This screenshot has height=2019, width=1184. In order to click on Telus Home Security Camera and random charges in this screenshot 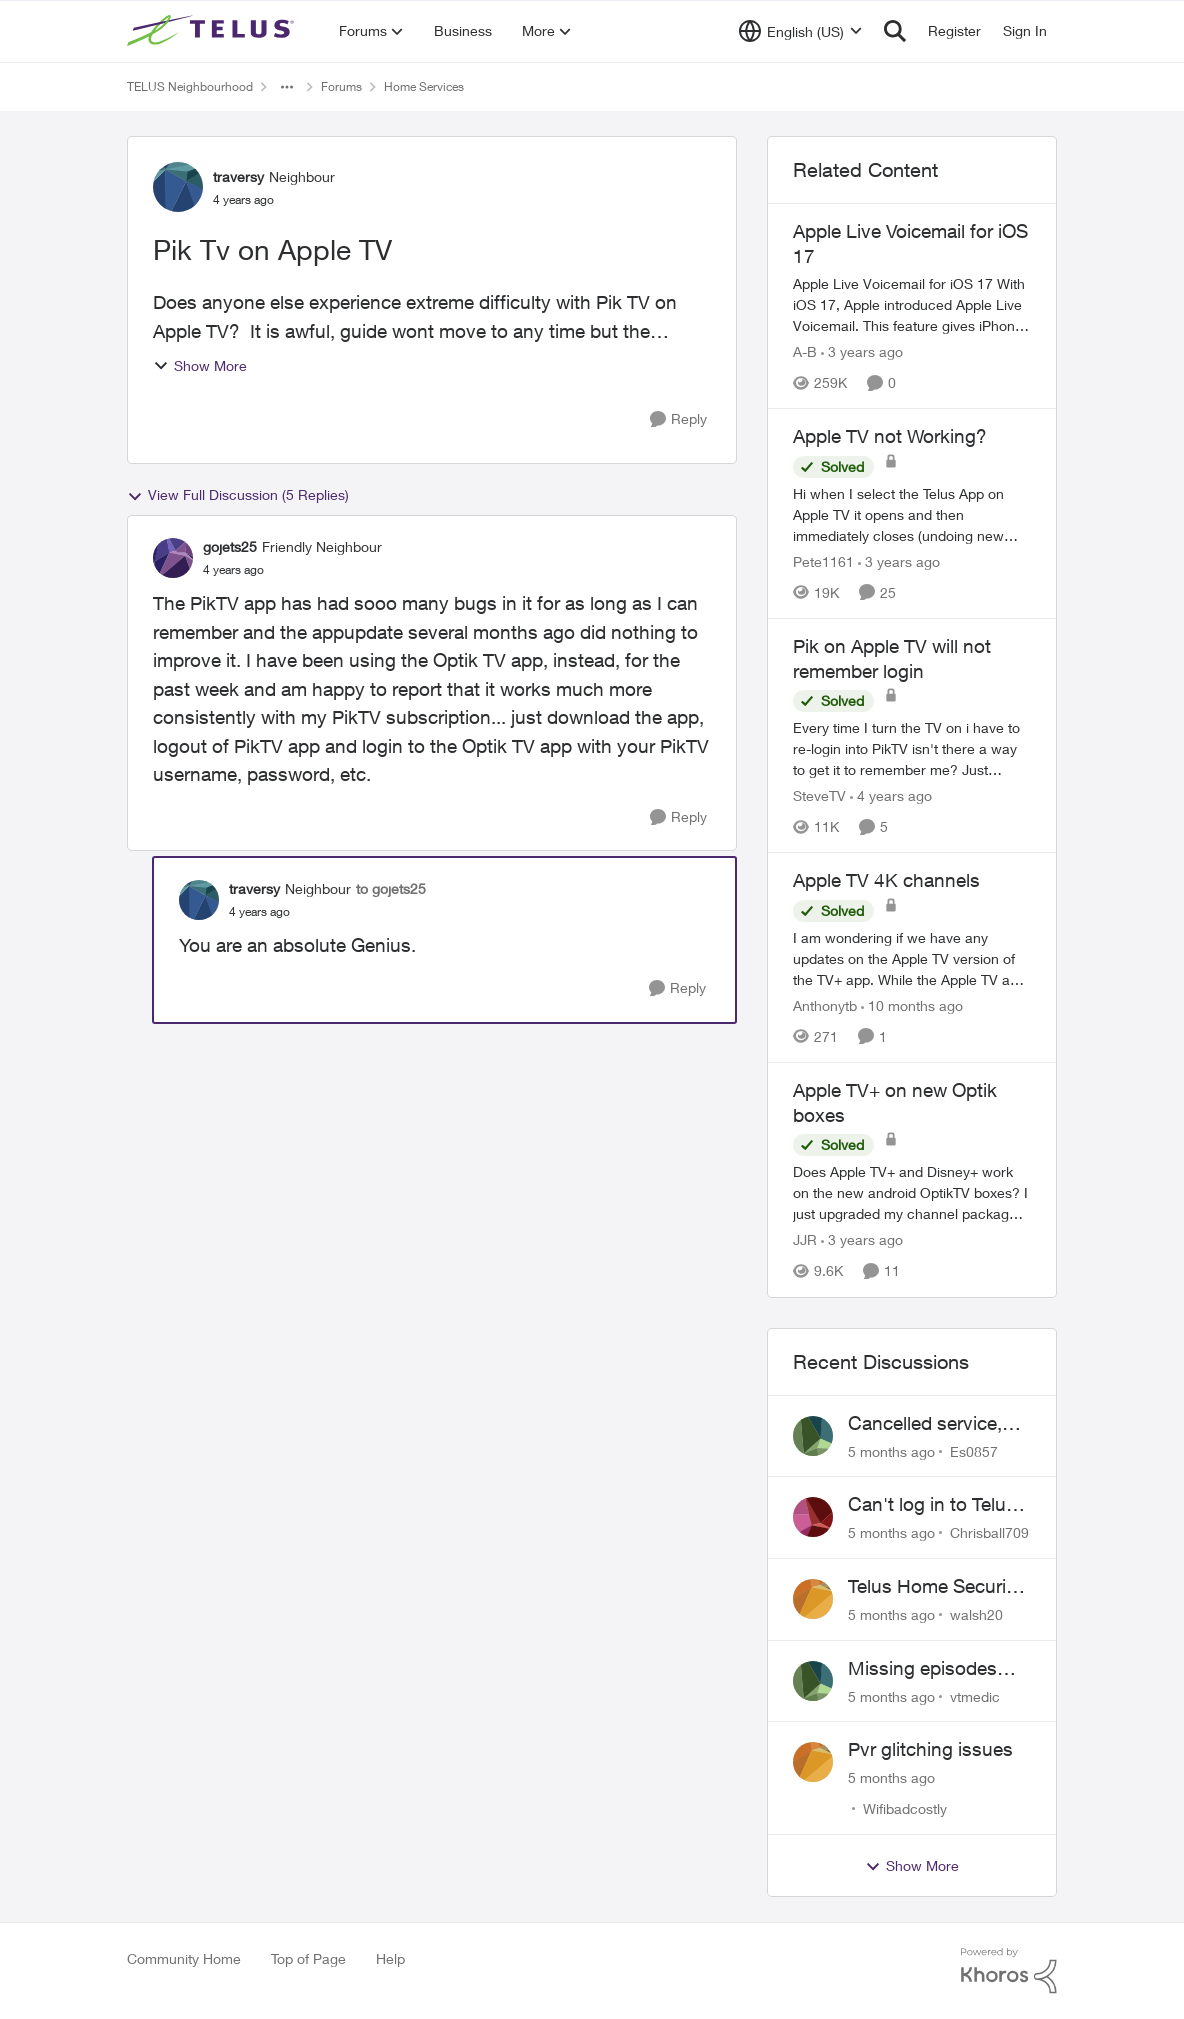, I will do `click(935, 1587)`.